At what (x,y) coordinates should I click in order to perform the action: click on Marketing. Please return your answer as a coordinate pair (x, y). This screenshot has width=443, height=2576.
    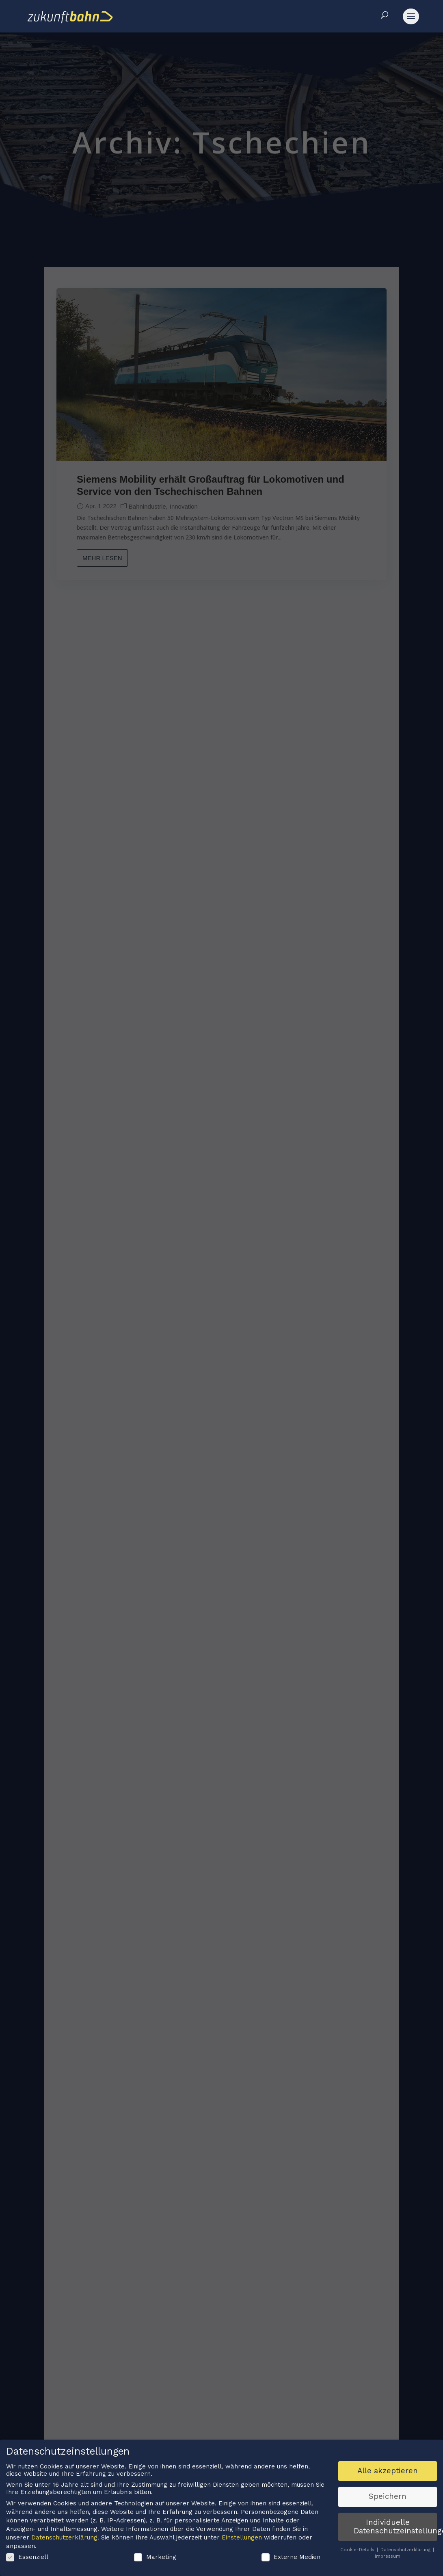
    Looking at the image, I should click on (155, 2558).